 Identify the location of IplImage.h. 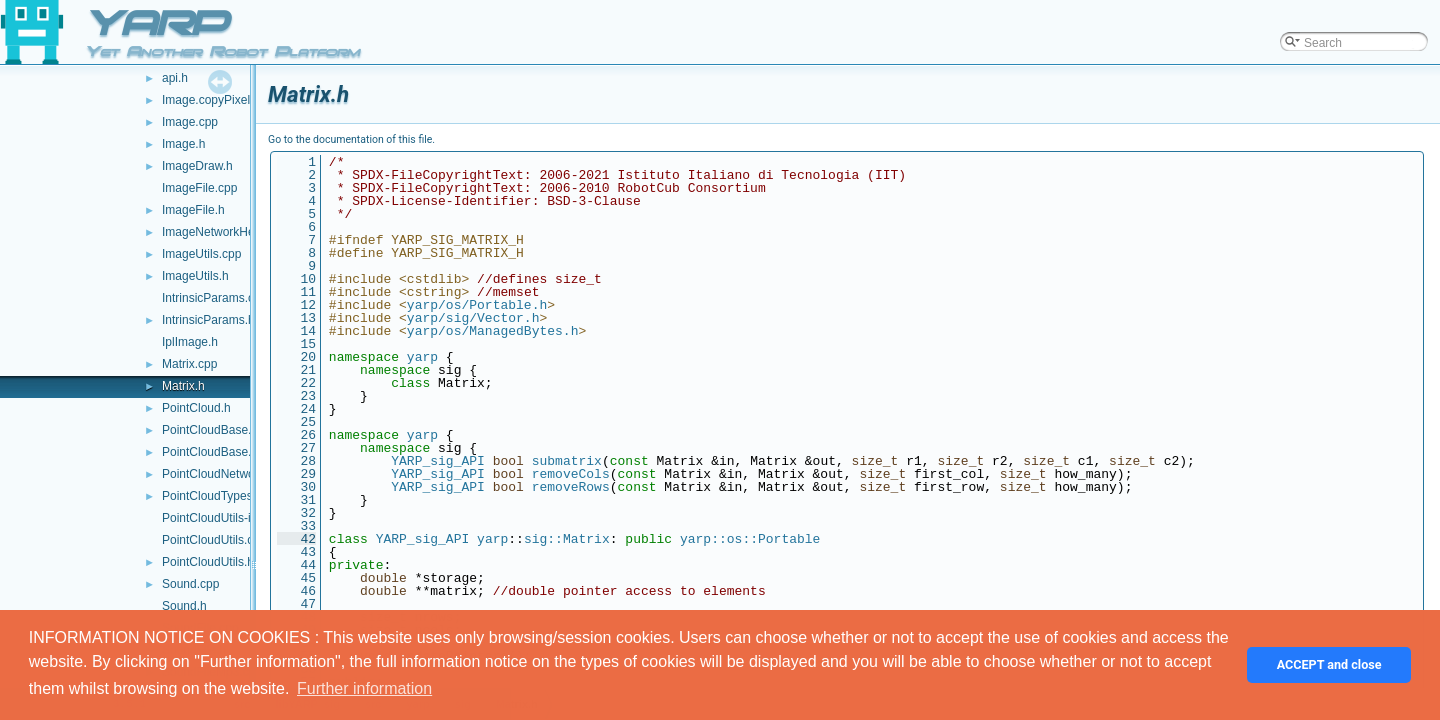
(190, 342).